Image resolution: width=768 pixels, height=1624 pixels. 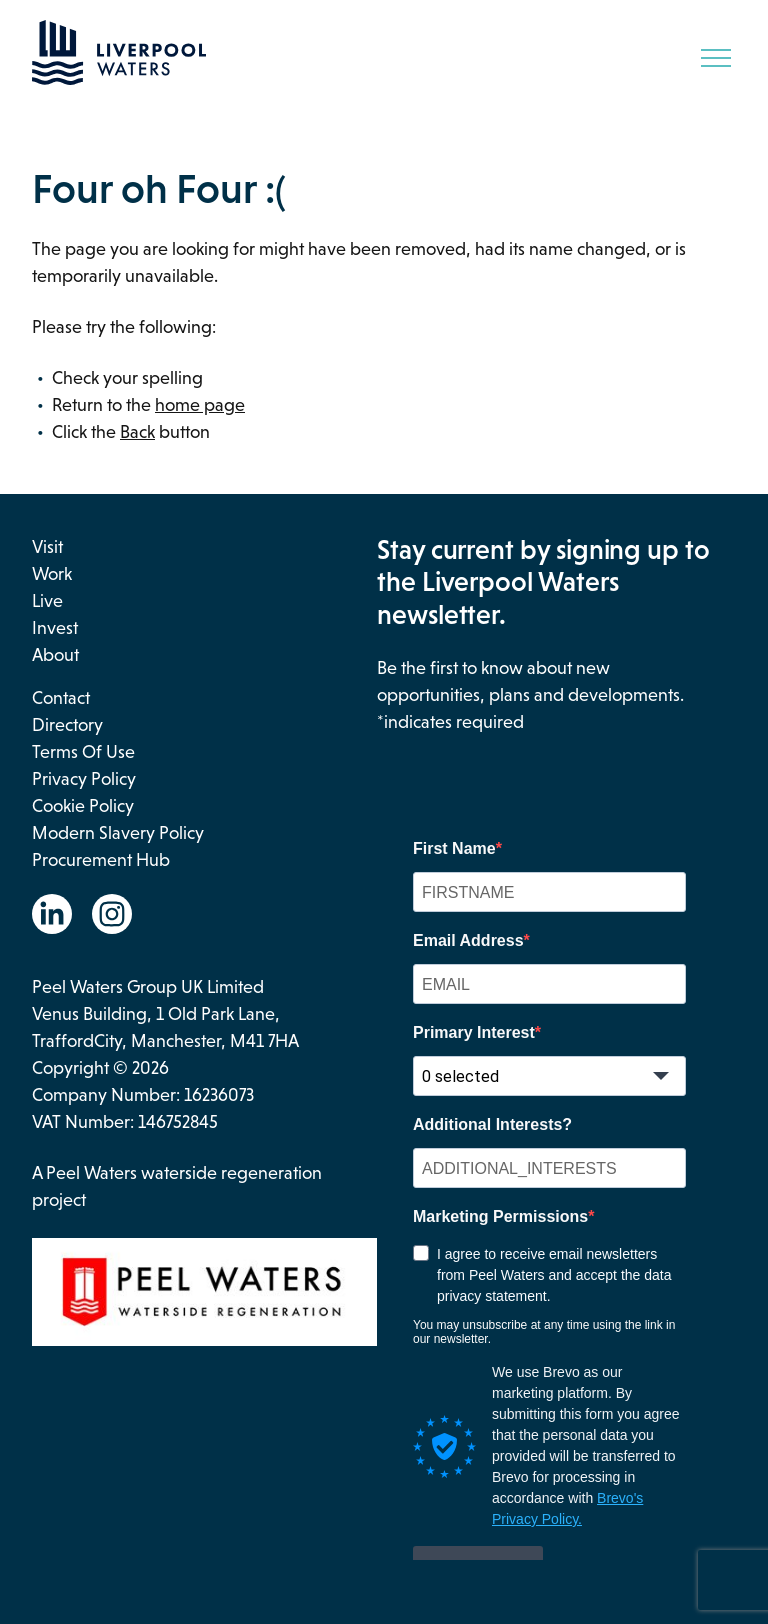 What do you see at coordinates (137, 432) in the screenshot?
I see `Back` at bounding box center [137, 432].